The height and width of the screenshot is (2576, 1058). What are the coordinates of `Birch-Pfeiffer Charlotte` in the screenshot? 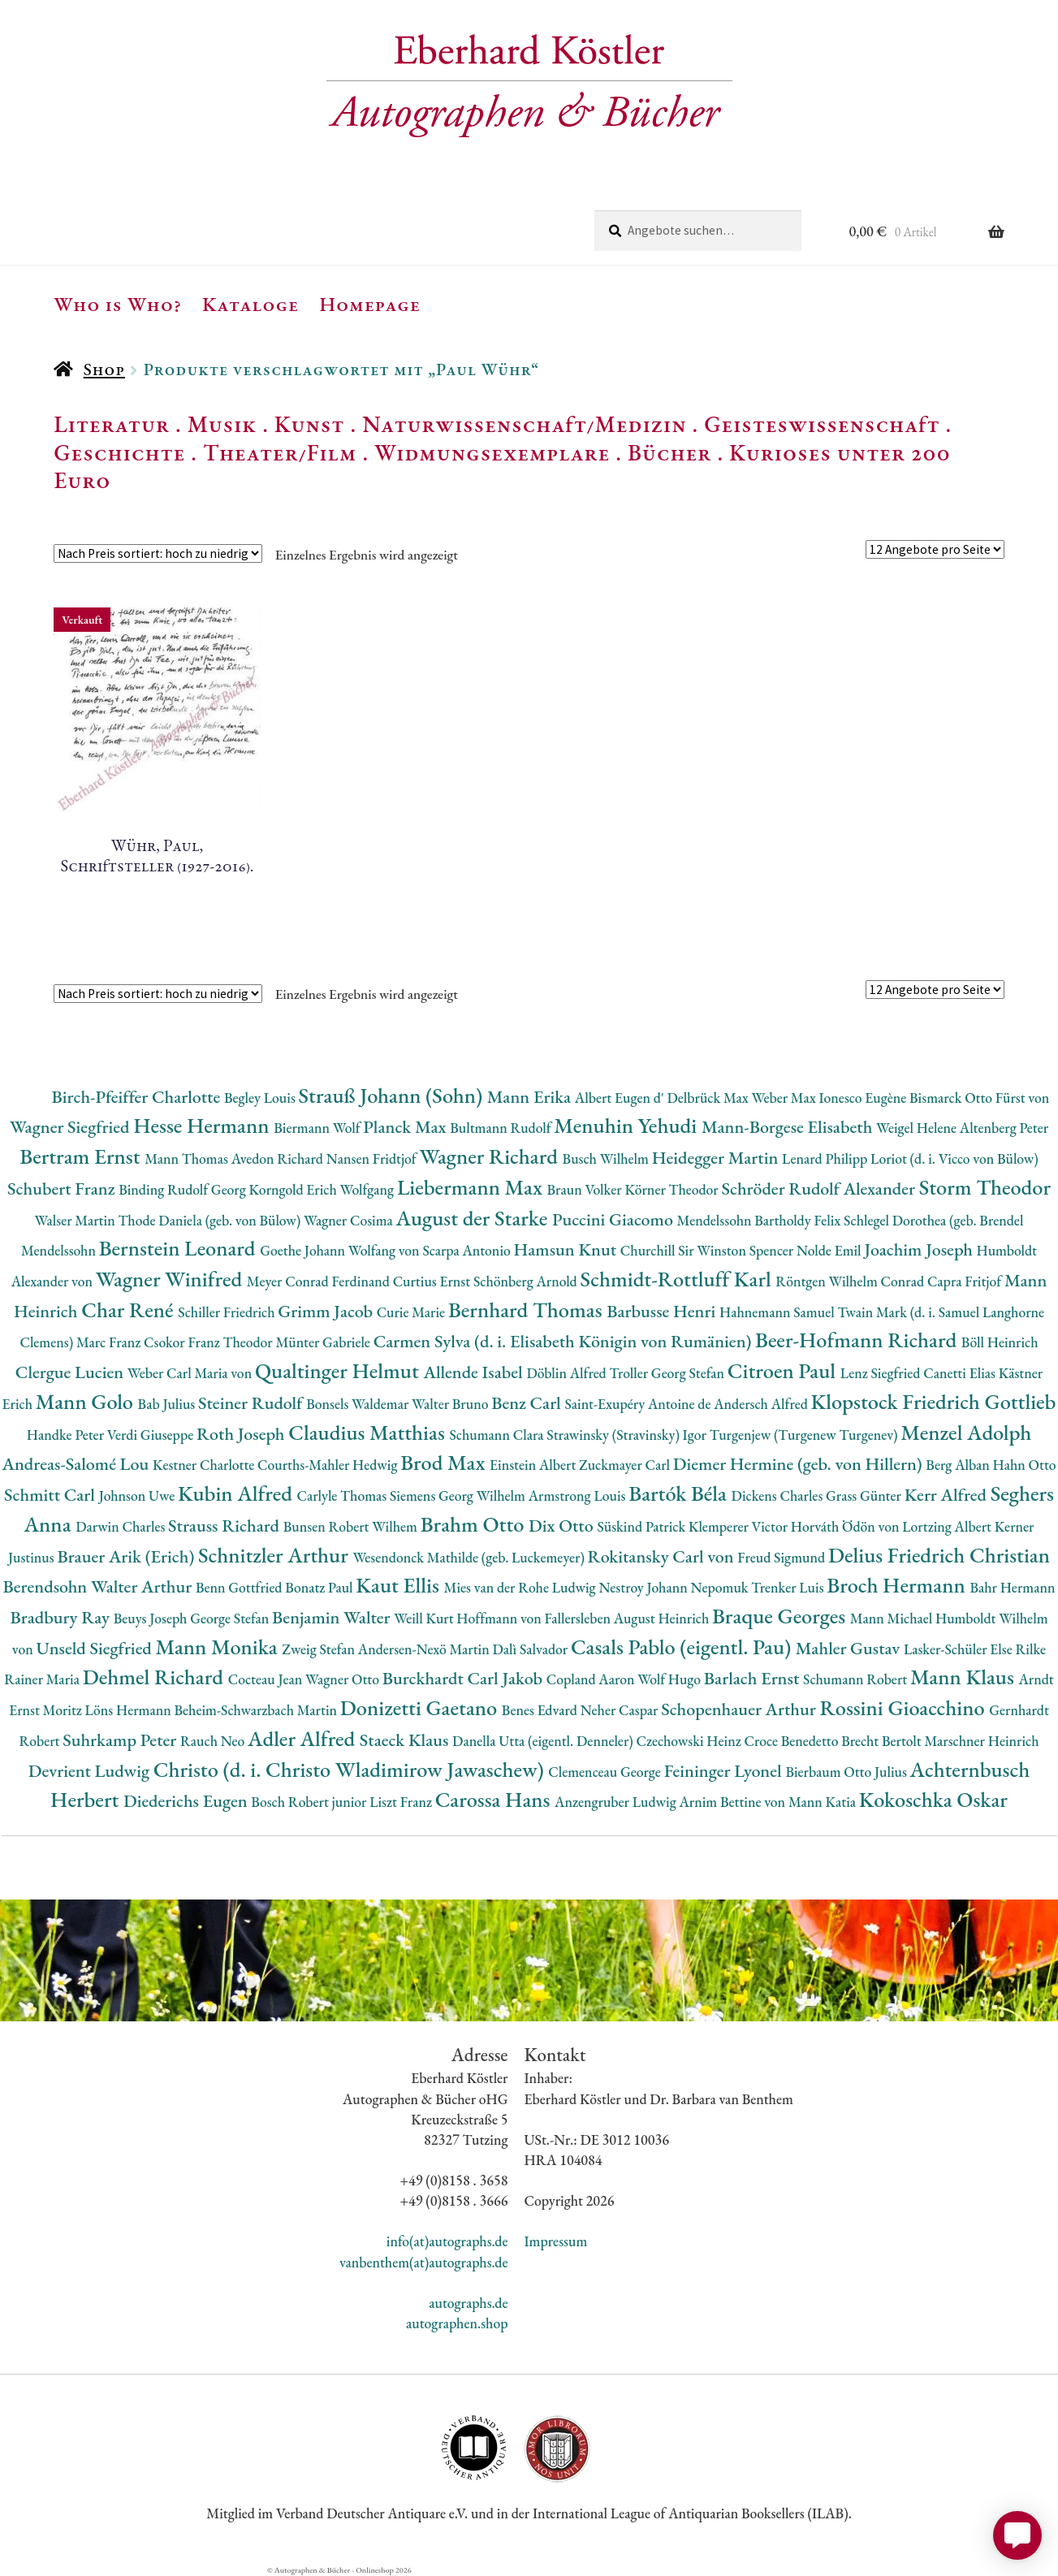 It's located at (138, 1097).